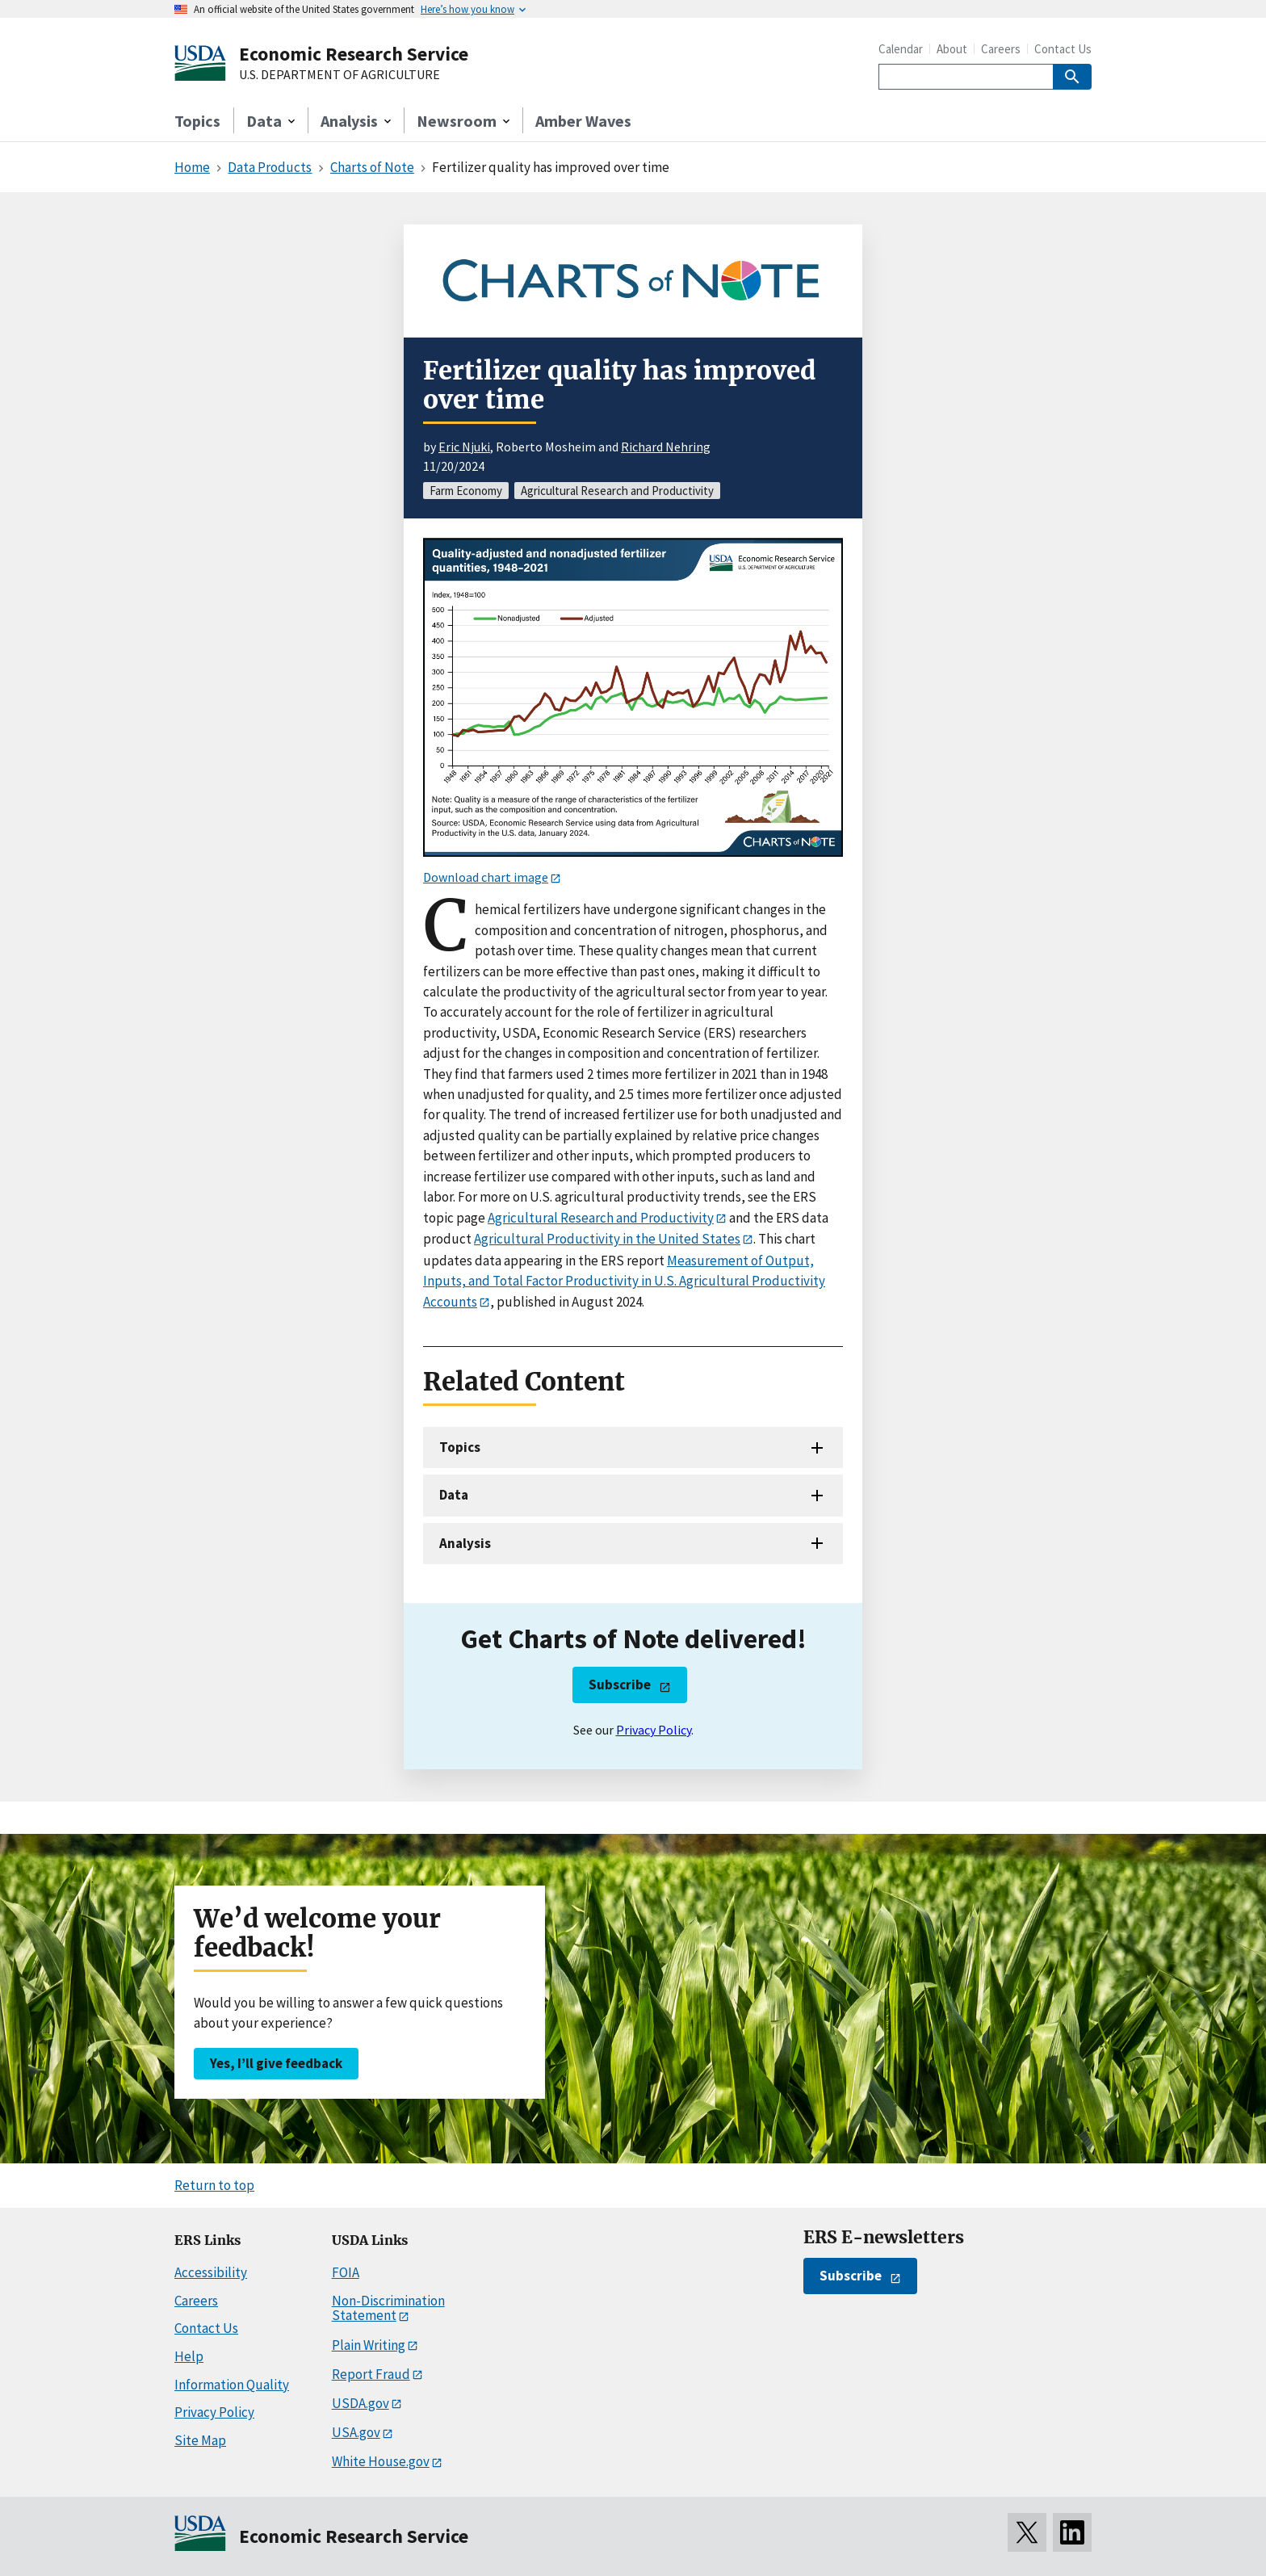  Describe the element at coordinates (360, 2403) in the screenshot. I see `USDA.gov` at that location.